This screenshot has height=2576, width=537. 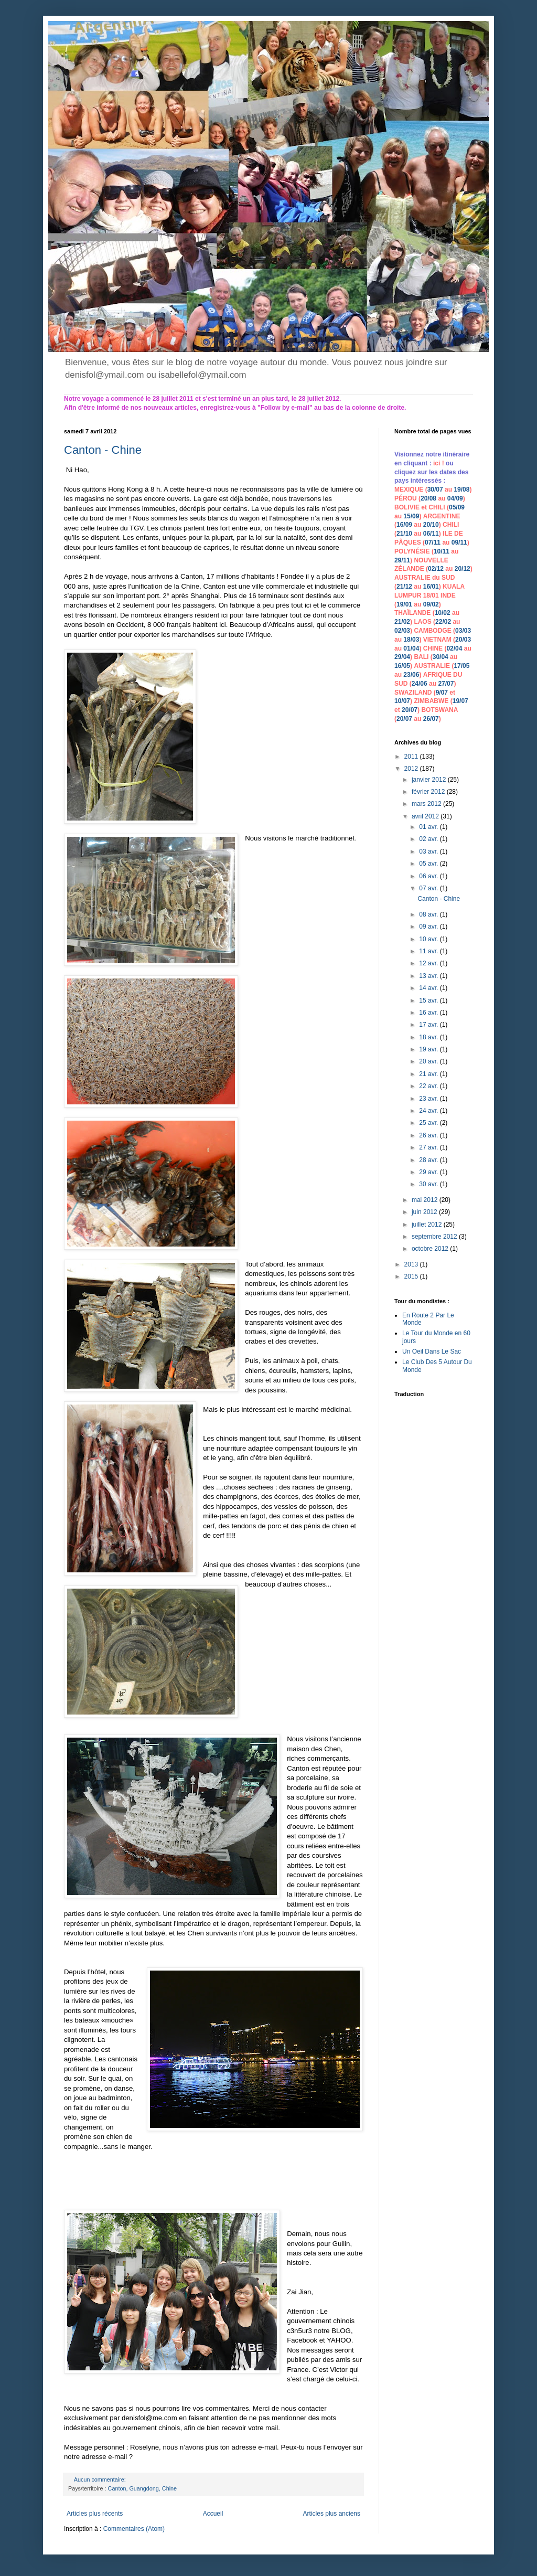 I want to click on 17 avr., so click(x=429, y=1024).